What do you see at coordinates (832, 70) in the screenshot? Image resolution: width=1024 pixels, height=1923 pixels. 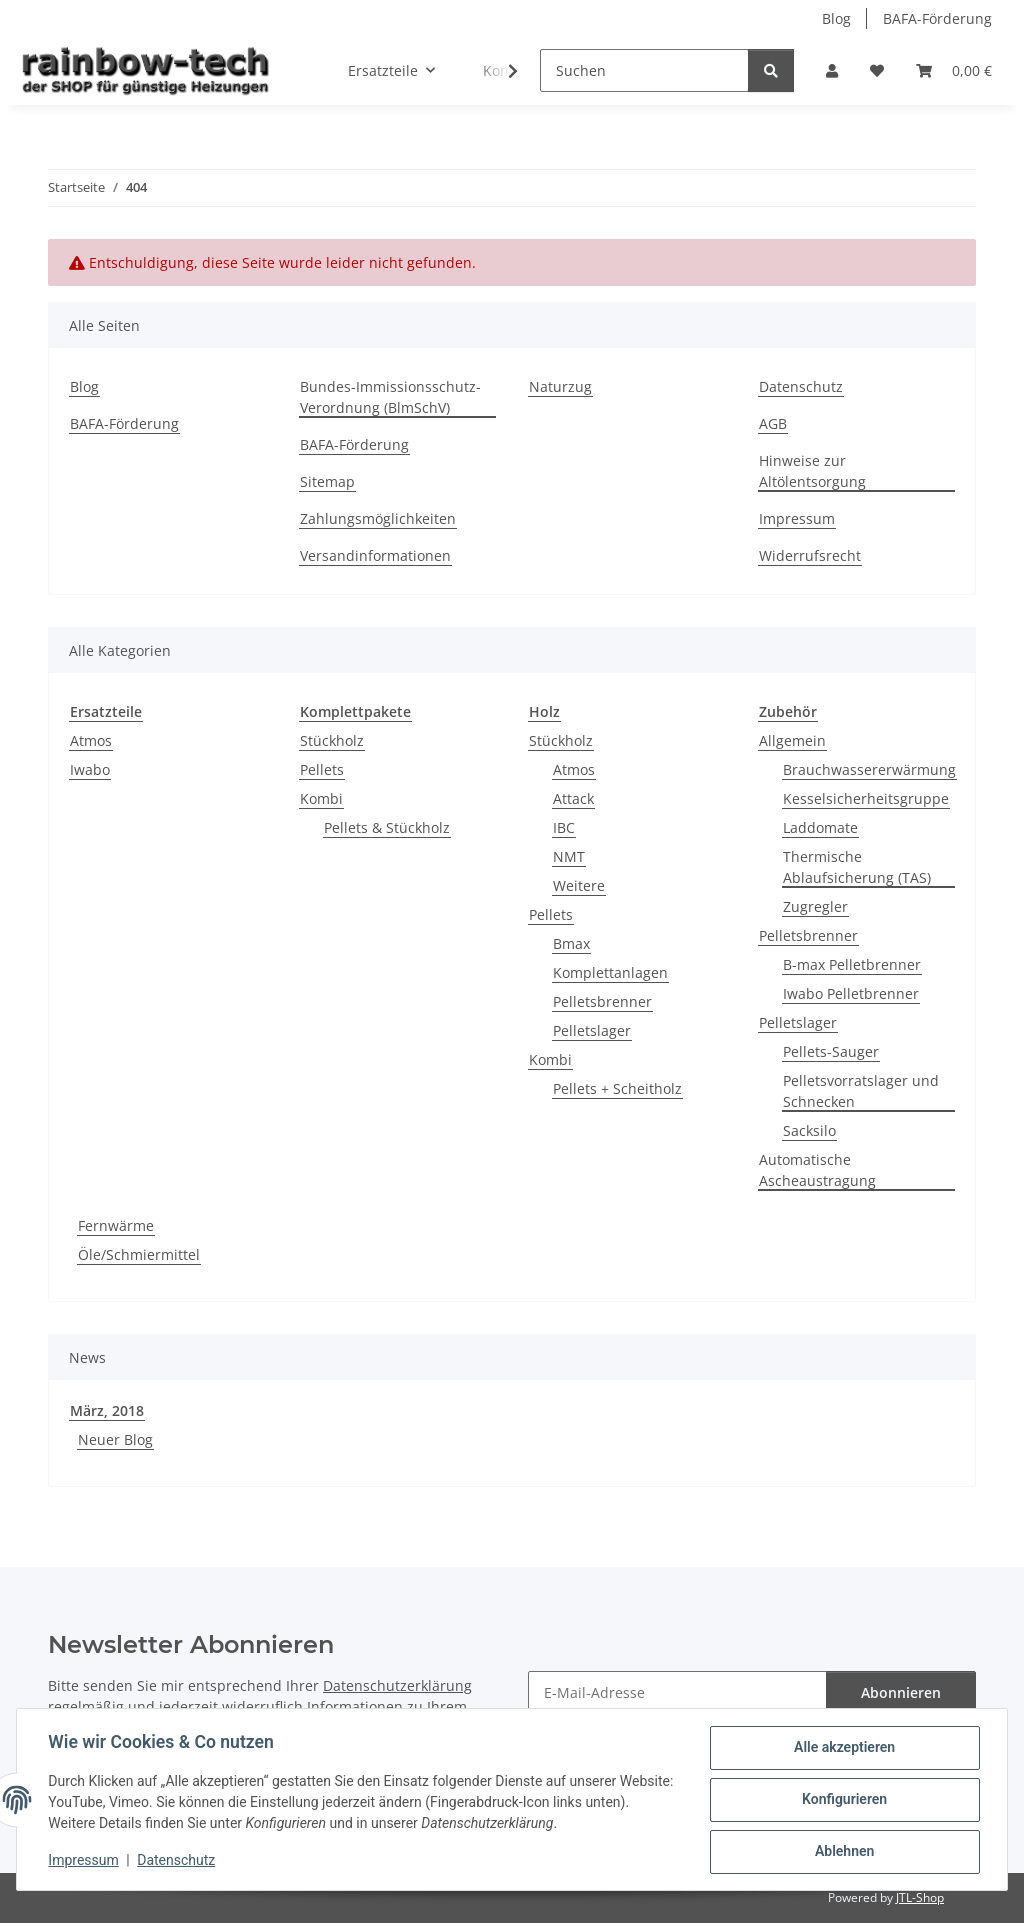 I see `[button]` at bounding box center [832, 70].